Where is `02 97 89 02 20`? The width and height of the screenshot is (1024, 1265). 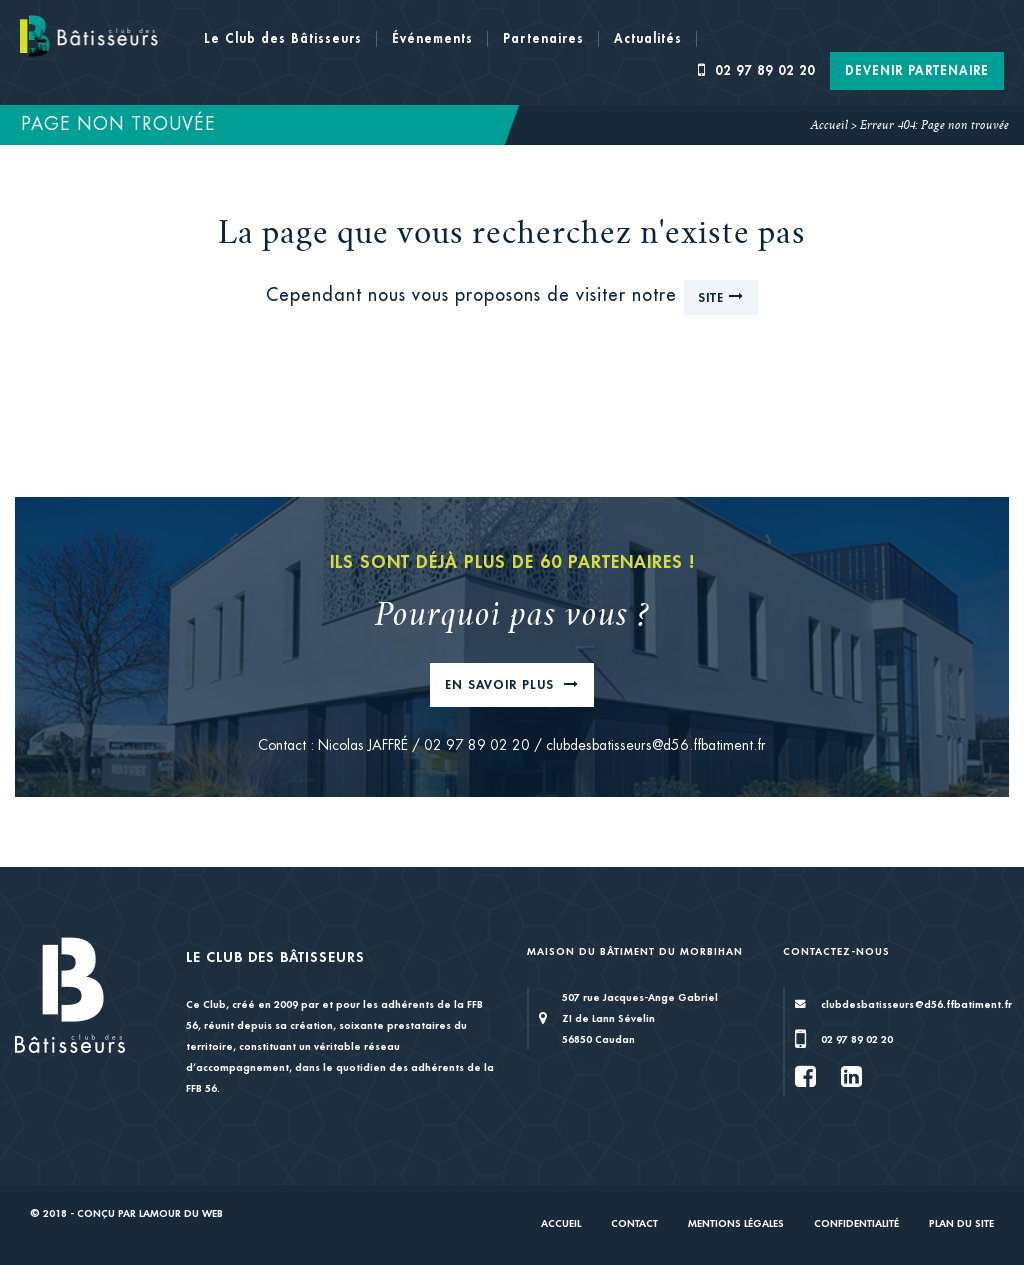
02 97 89 02 20 is located at coordinates (755, 71).